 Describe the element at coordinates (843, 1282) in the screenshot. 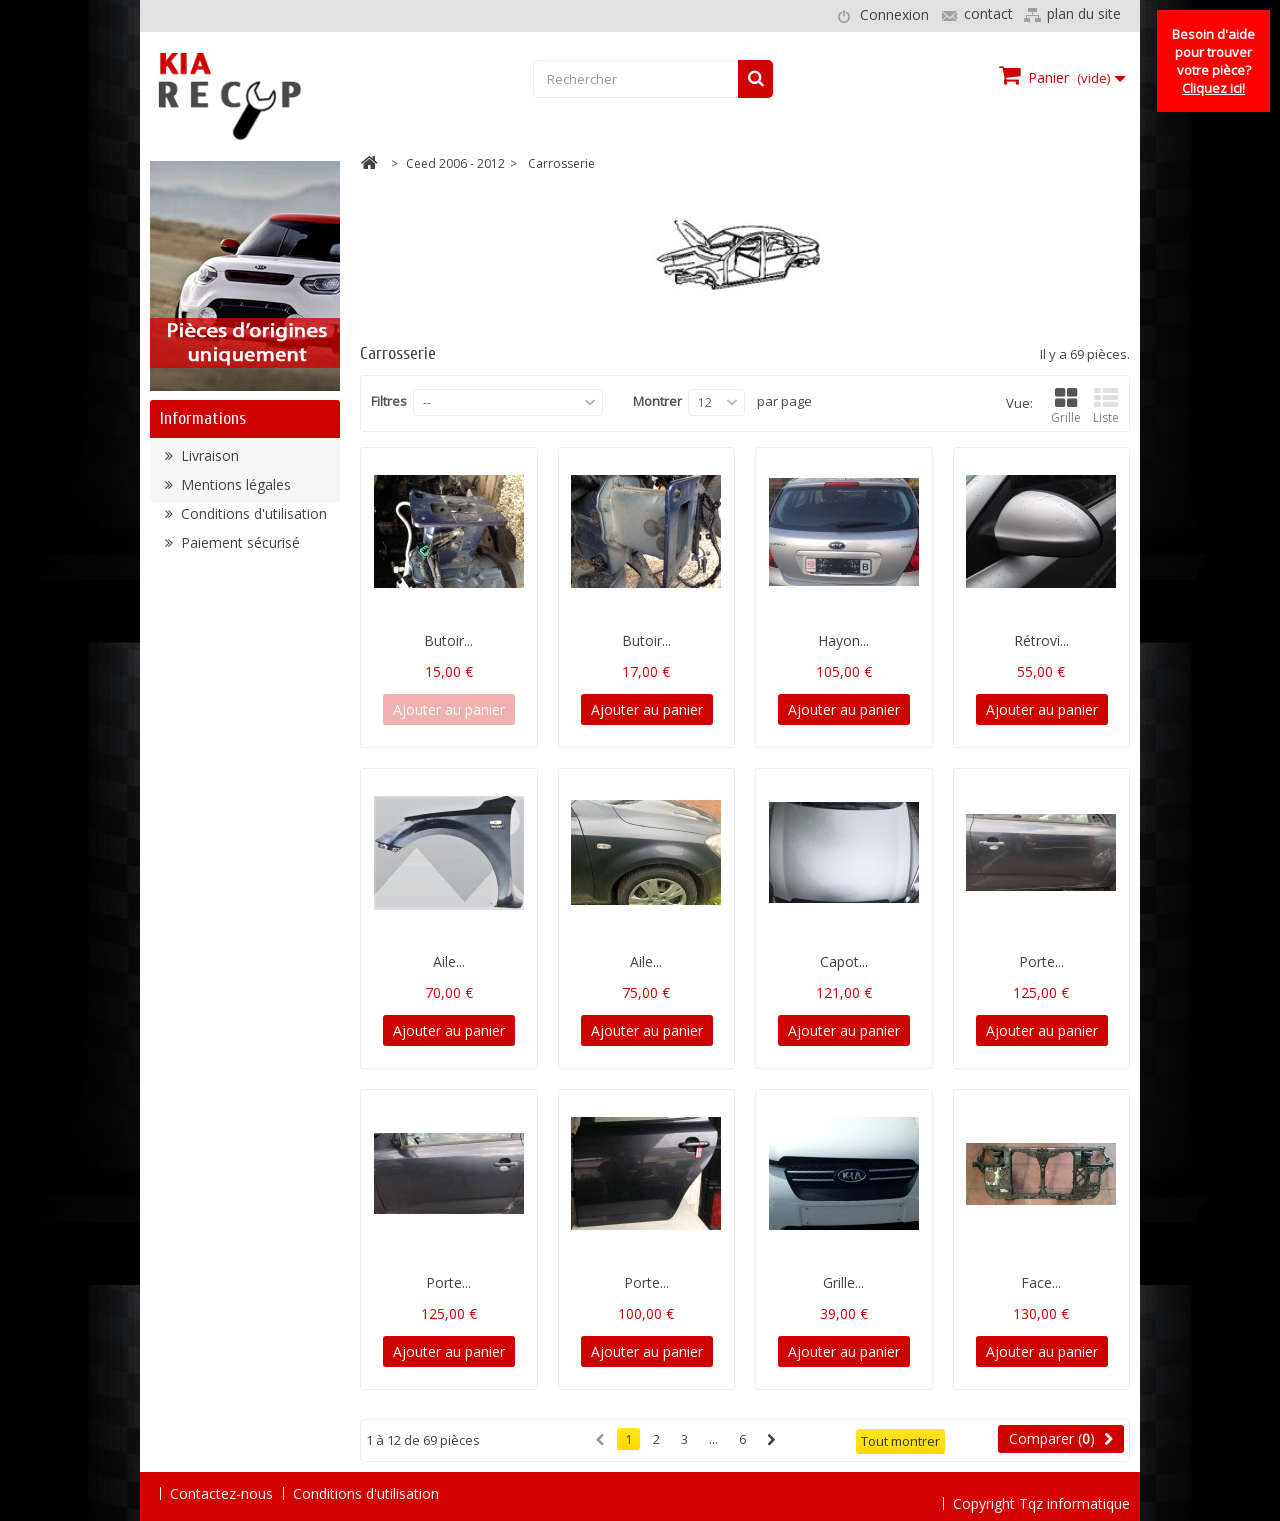

I see `Grille...` at that location.